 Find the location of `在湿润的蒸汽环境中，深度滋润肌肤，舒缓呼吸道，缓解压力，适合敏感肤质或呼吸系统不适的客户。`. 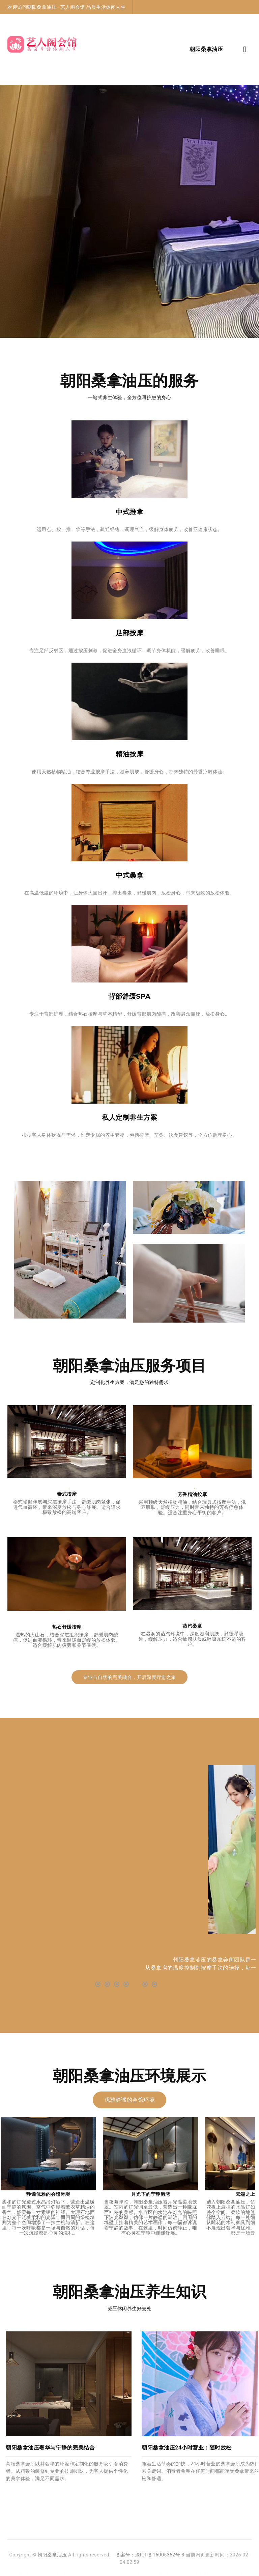

在湿润的蒸汽环境中，深度滋润肌肤，舒缓呼吸道，缓解压力，适合敏感肤质或呼吸系统不适的客户。 is located at coordinates (192, 1639).